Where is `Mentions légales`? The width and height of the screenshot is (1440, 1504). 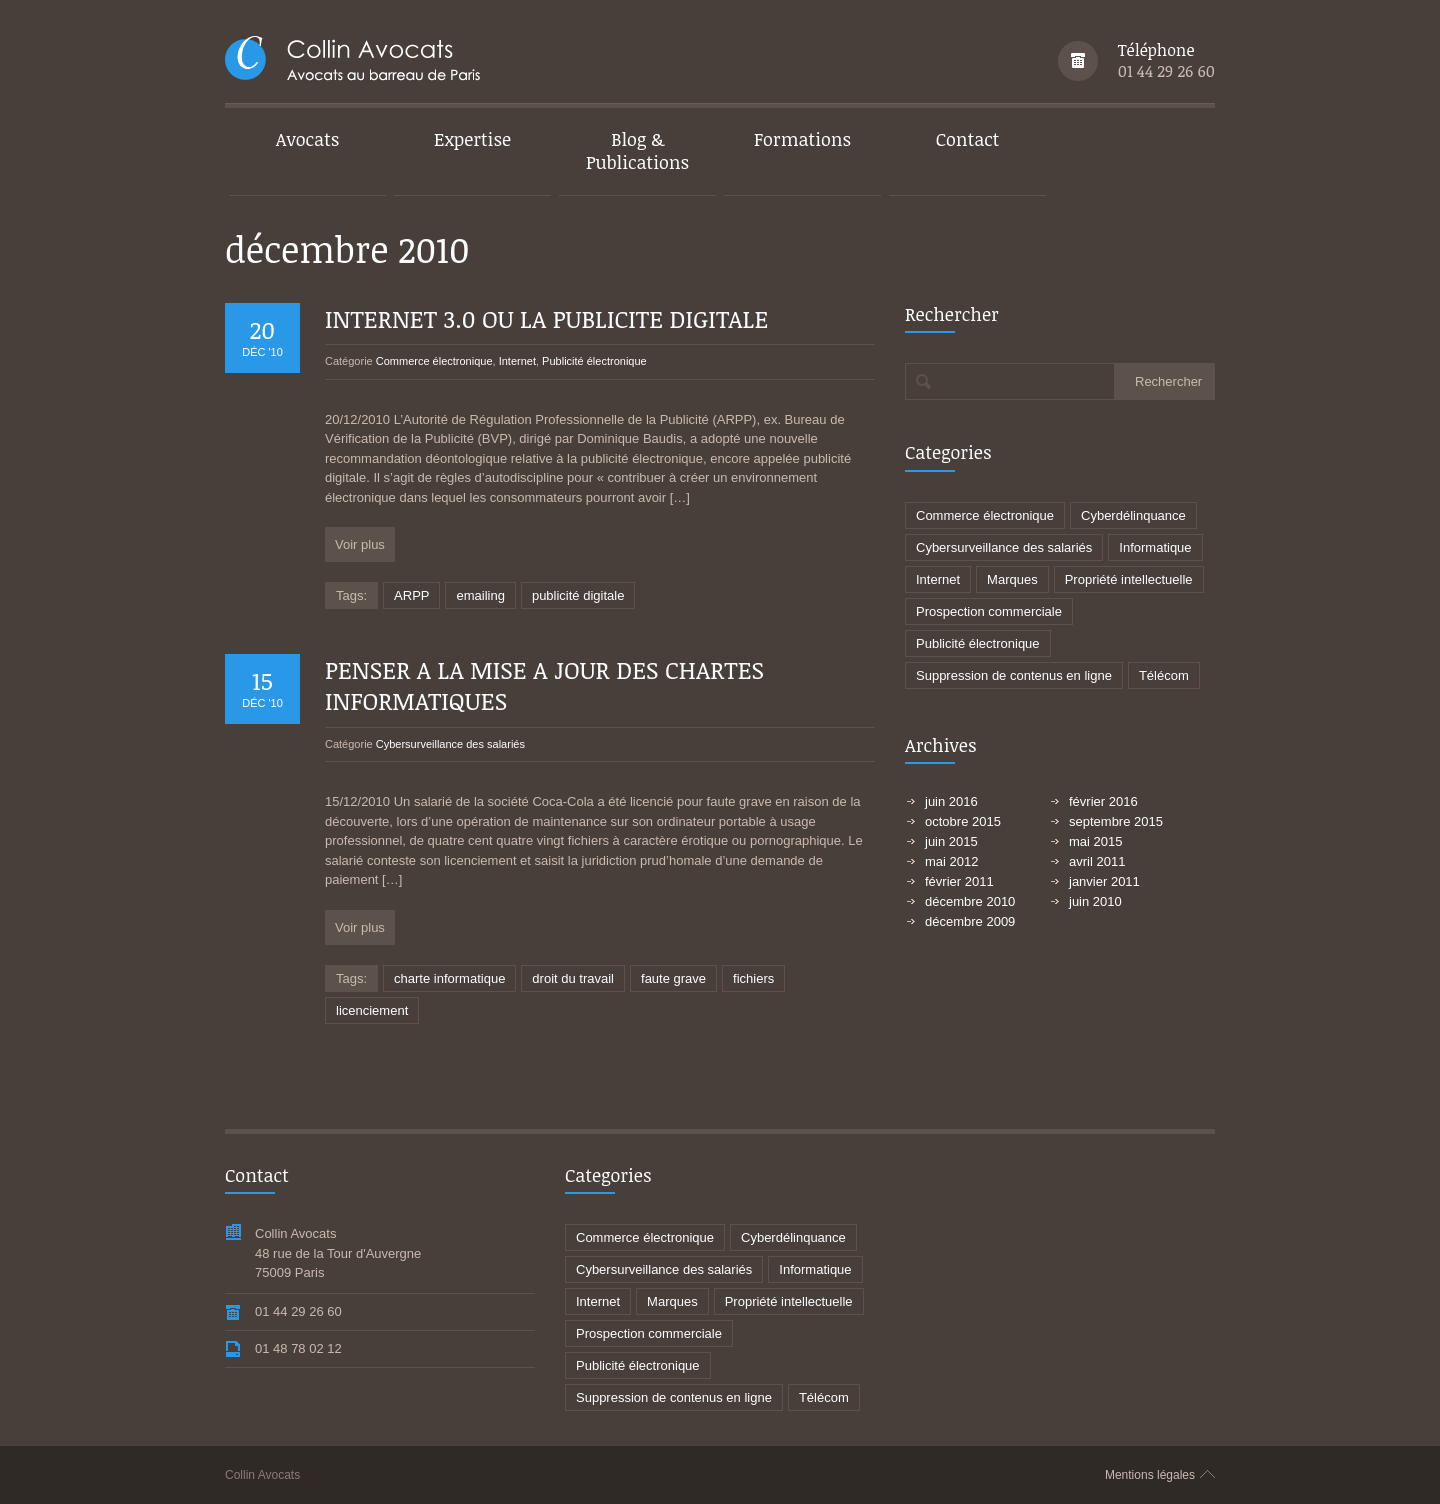 Mentions légales is located at coordinates (1150, 1475).